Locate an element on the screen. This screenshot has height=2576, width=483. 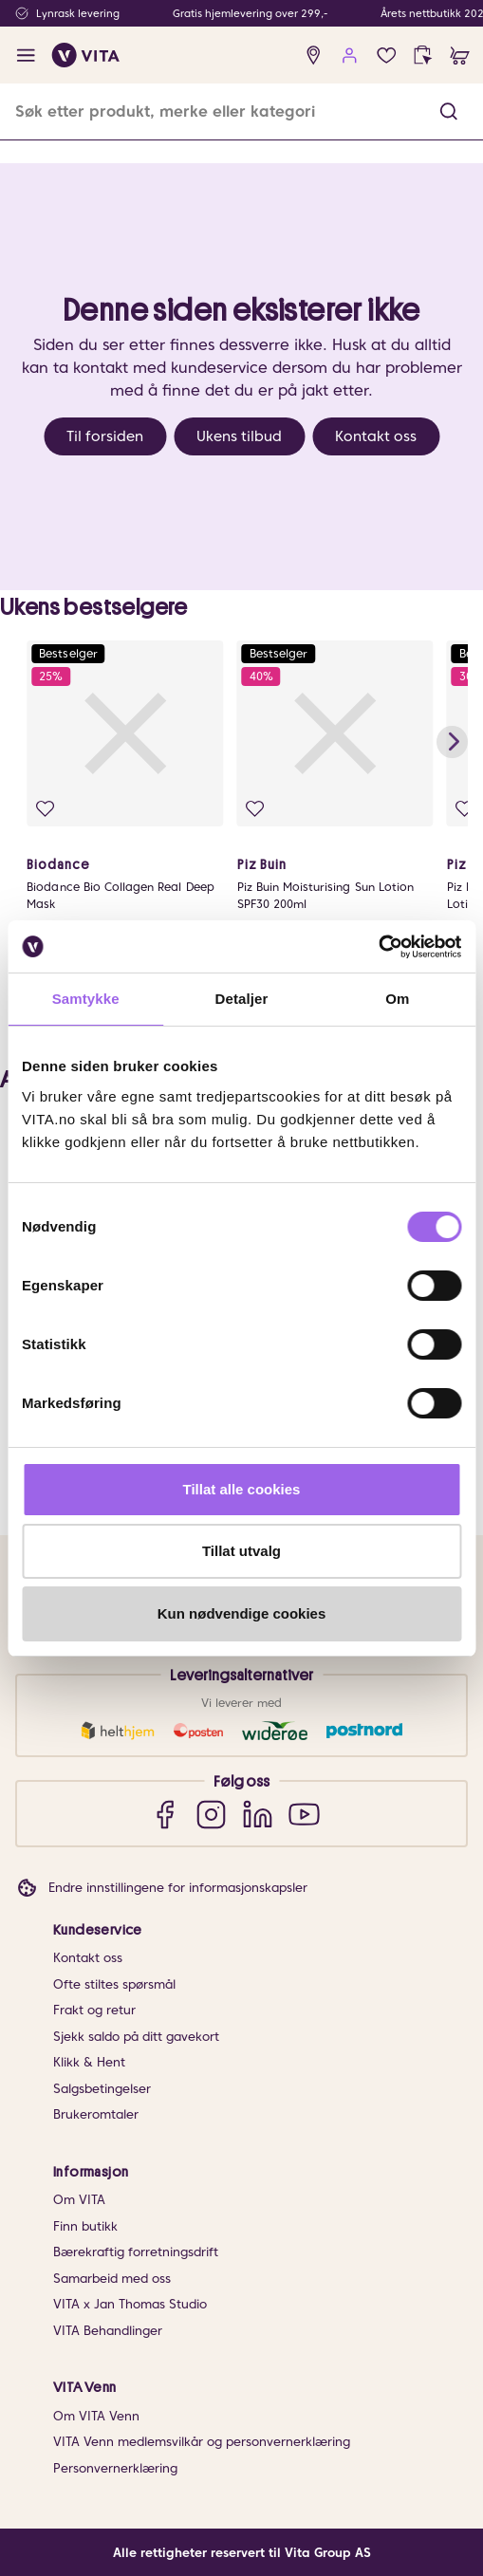
Finn butikk is located at coordinates (85, 2226).